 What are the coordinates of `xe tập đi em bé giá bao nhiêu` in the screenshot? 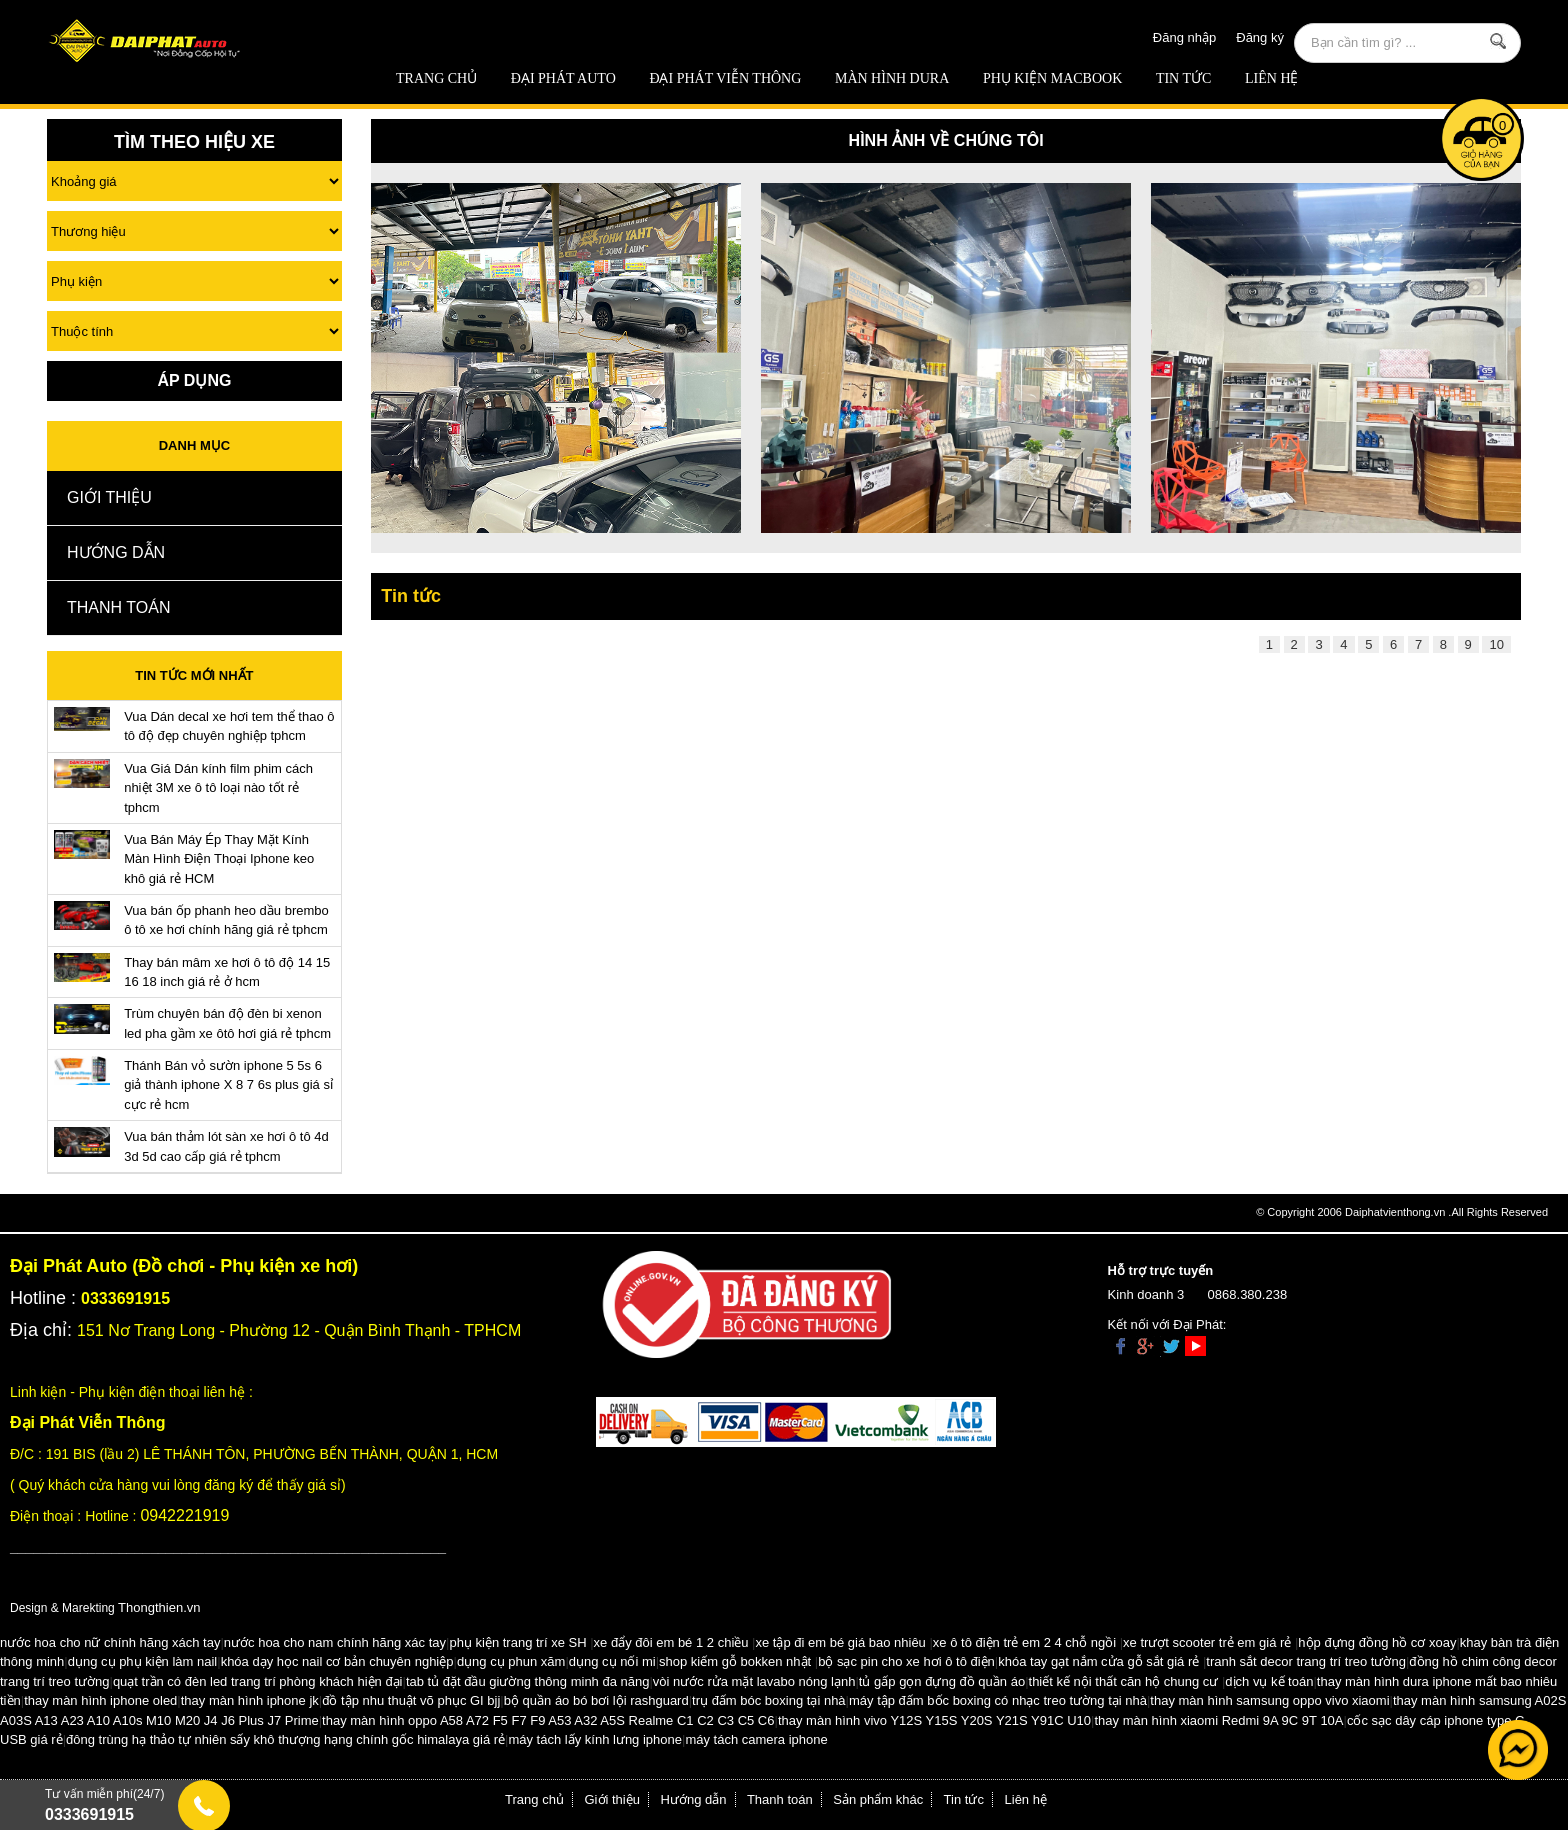 It's located at (841, 1642).